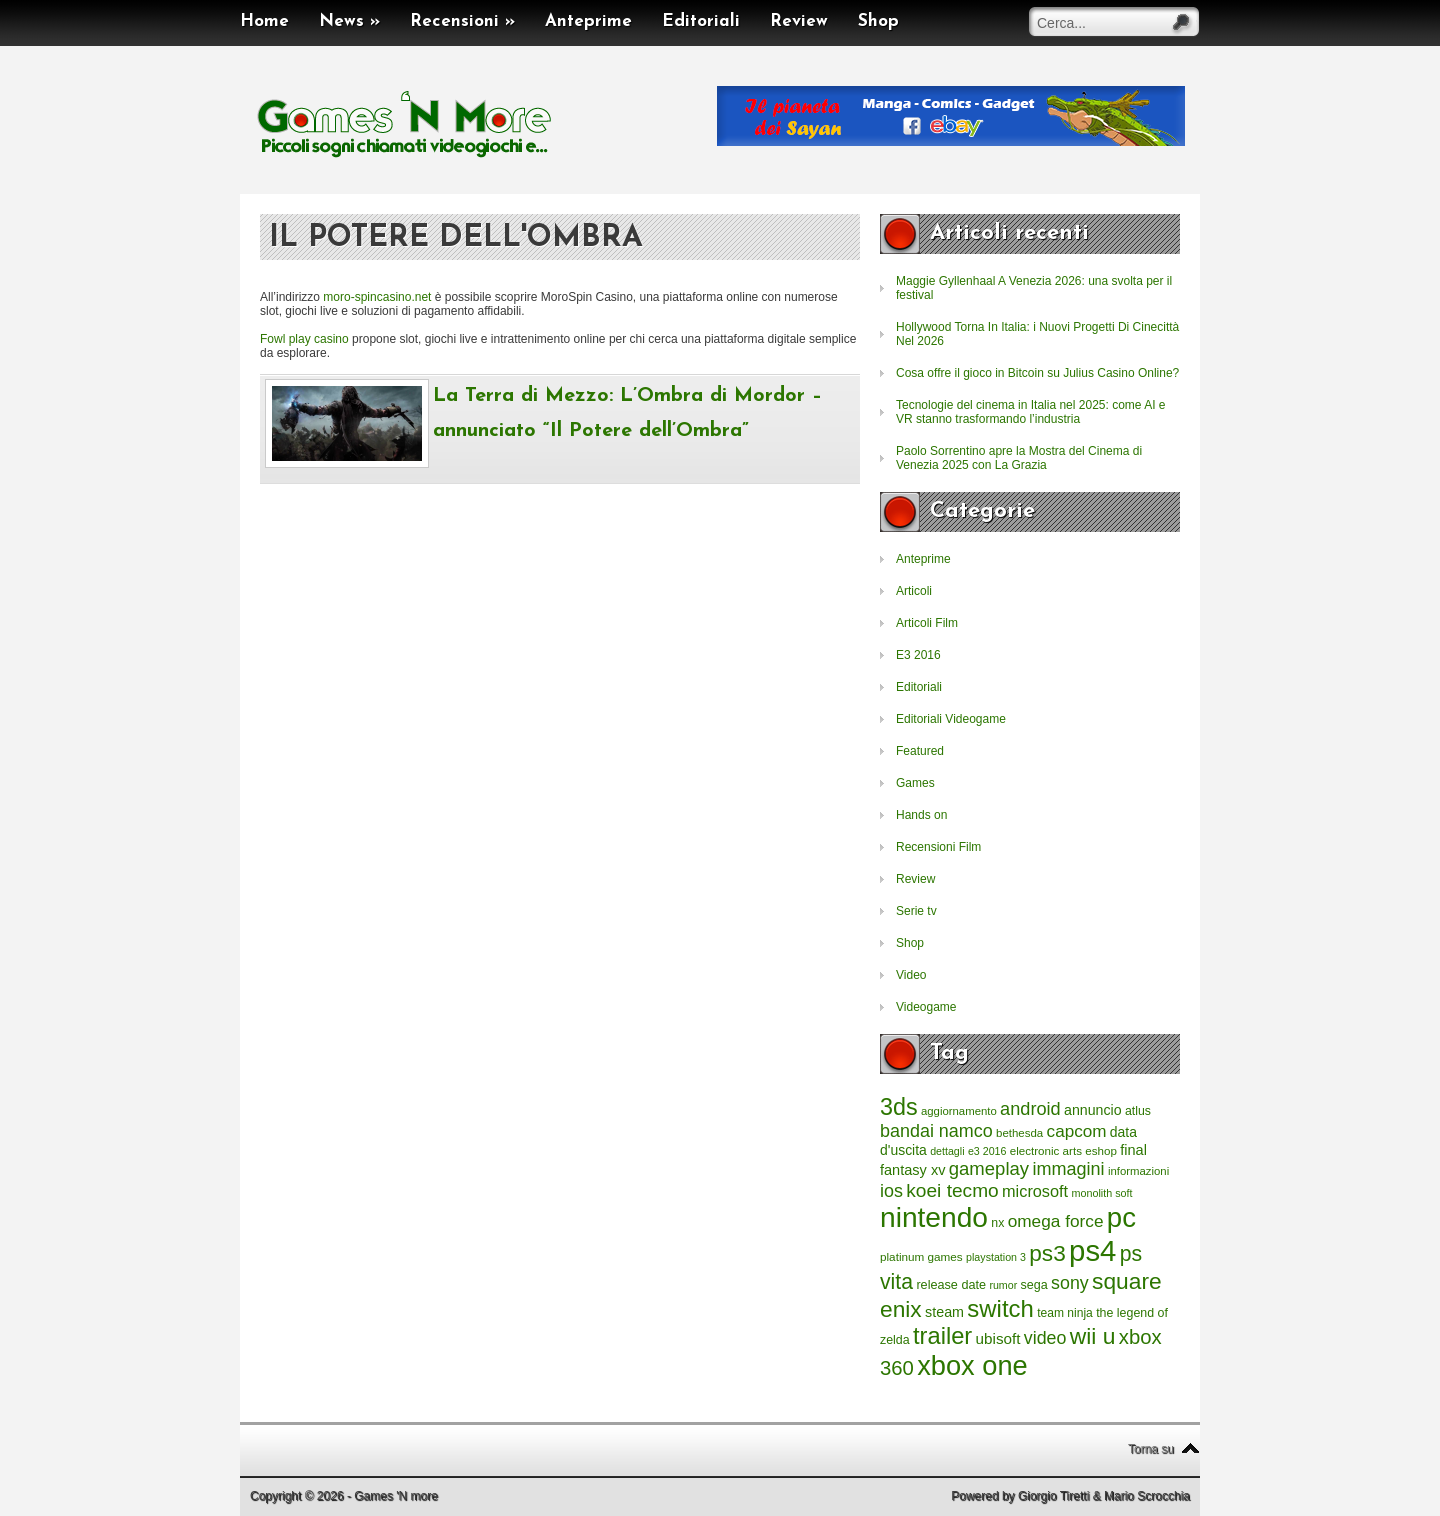 The width and height of the screenshot is (1440, 1516). Describe the element at coordinates (997, 1223) in the screenshot. I see `nx [nx (242 elementi)]` at that location.